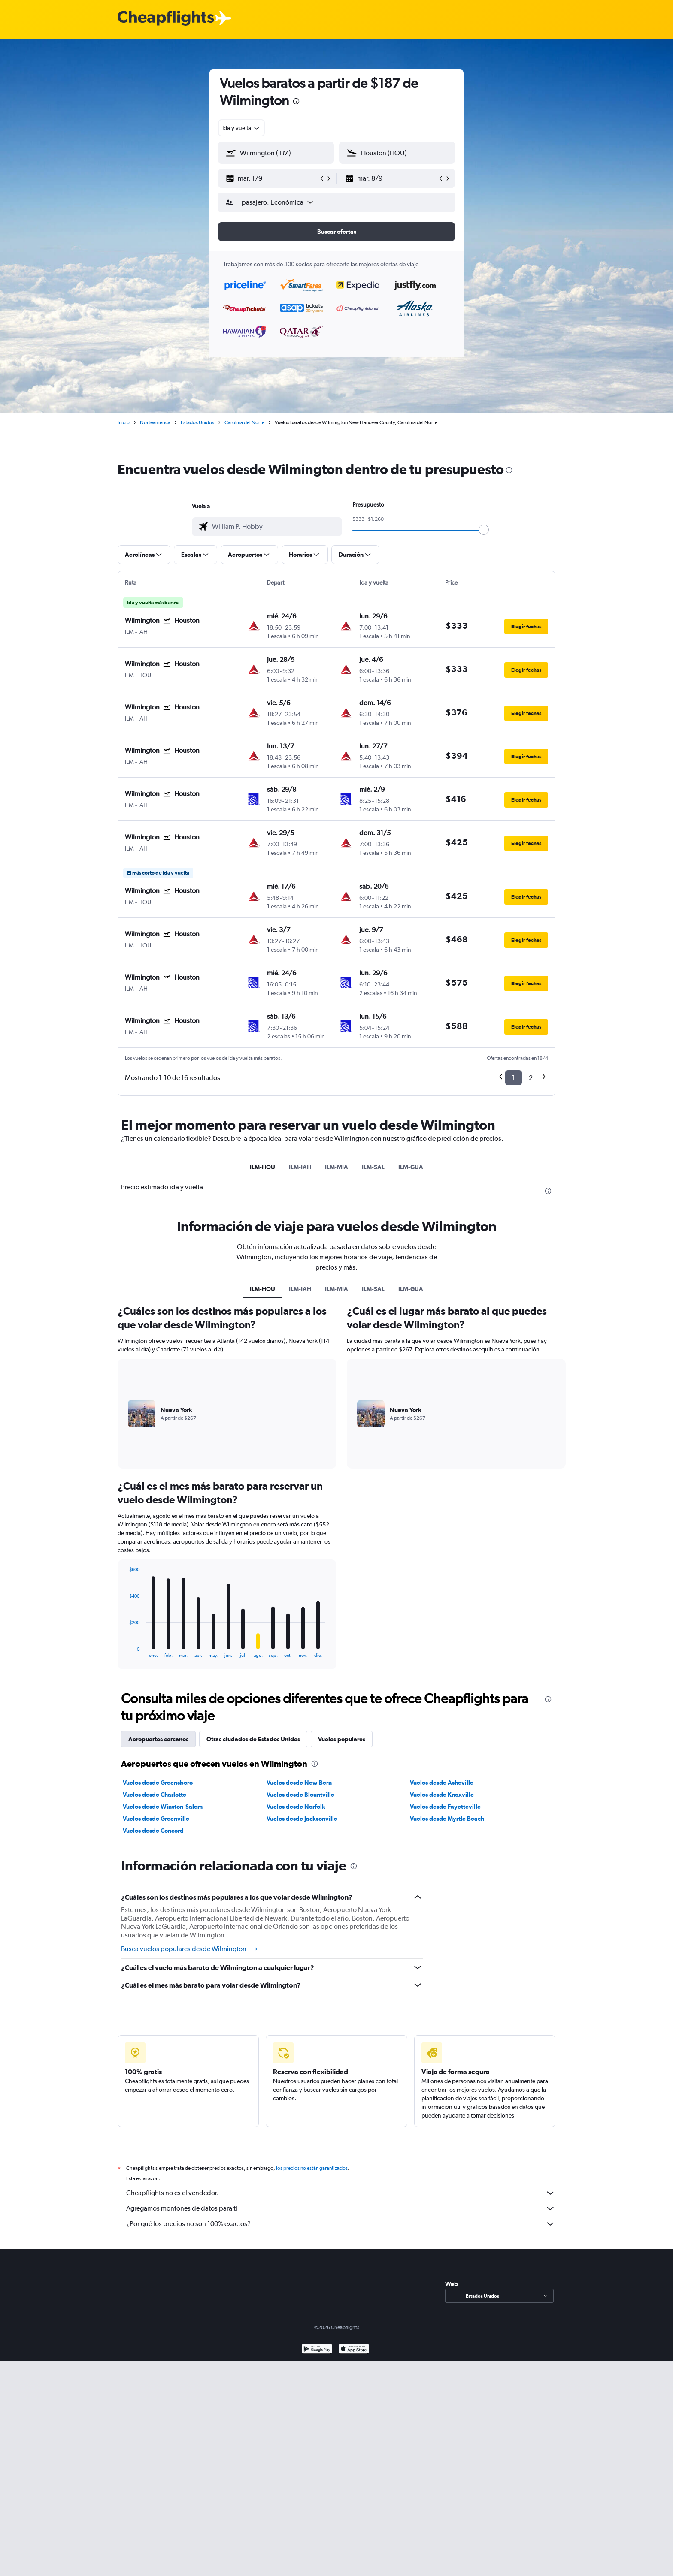 Image resolution: width=673 pixels, height=2576 pixels. Describe the element at coordinates (302, 1818) in the screenshot. I see `Vuelos desde Jacksonville` at that location.